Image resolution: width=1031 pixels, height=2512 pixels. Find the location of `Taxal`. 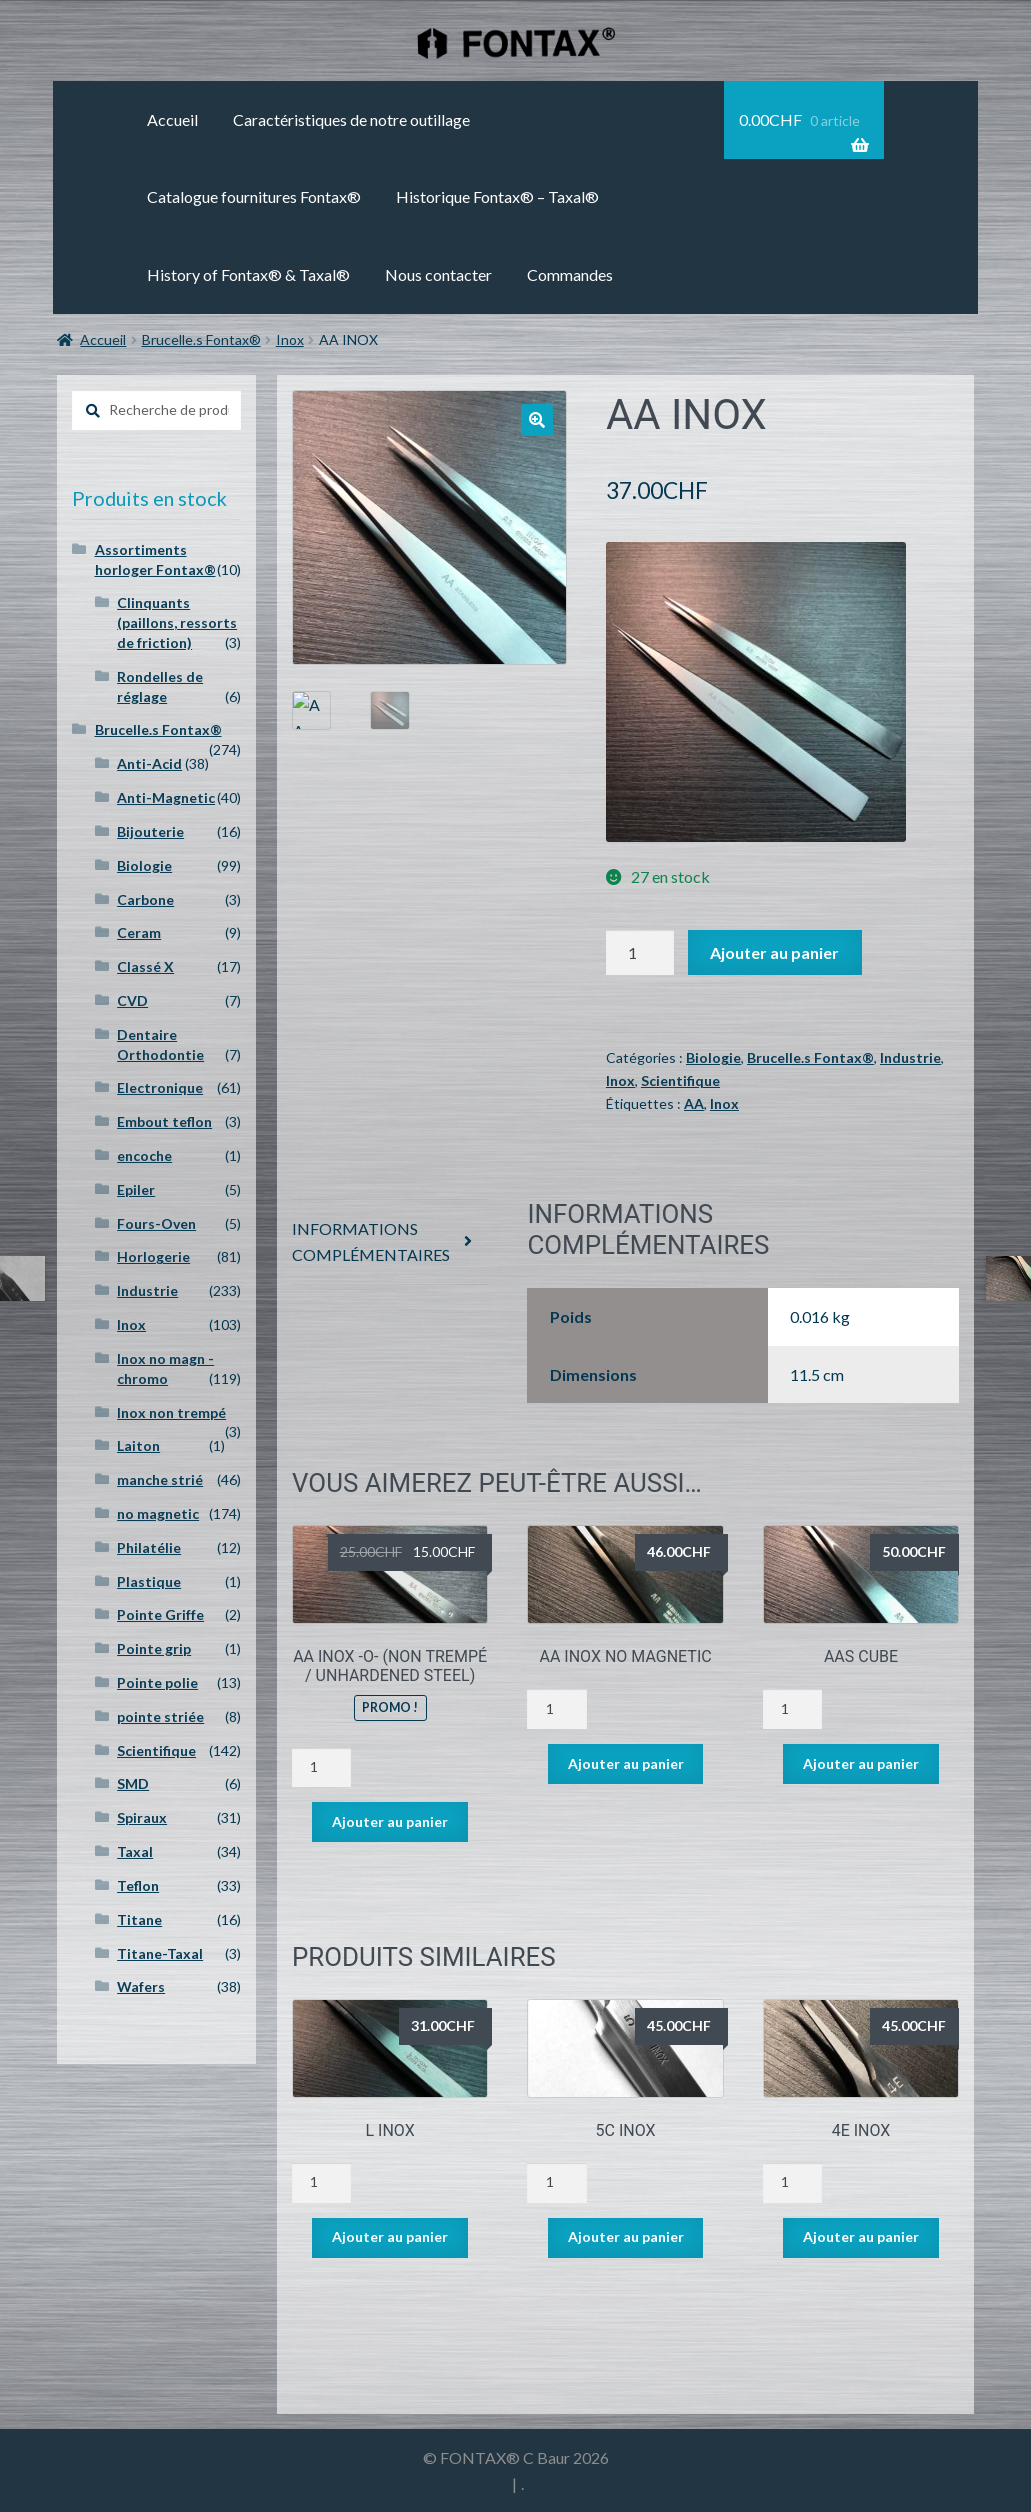

Taxal is located at coordinates (135, 1851).